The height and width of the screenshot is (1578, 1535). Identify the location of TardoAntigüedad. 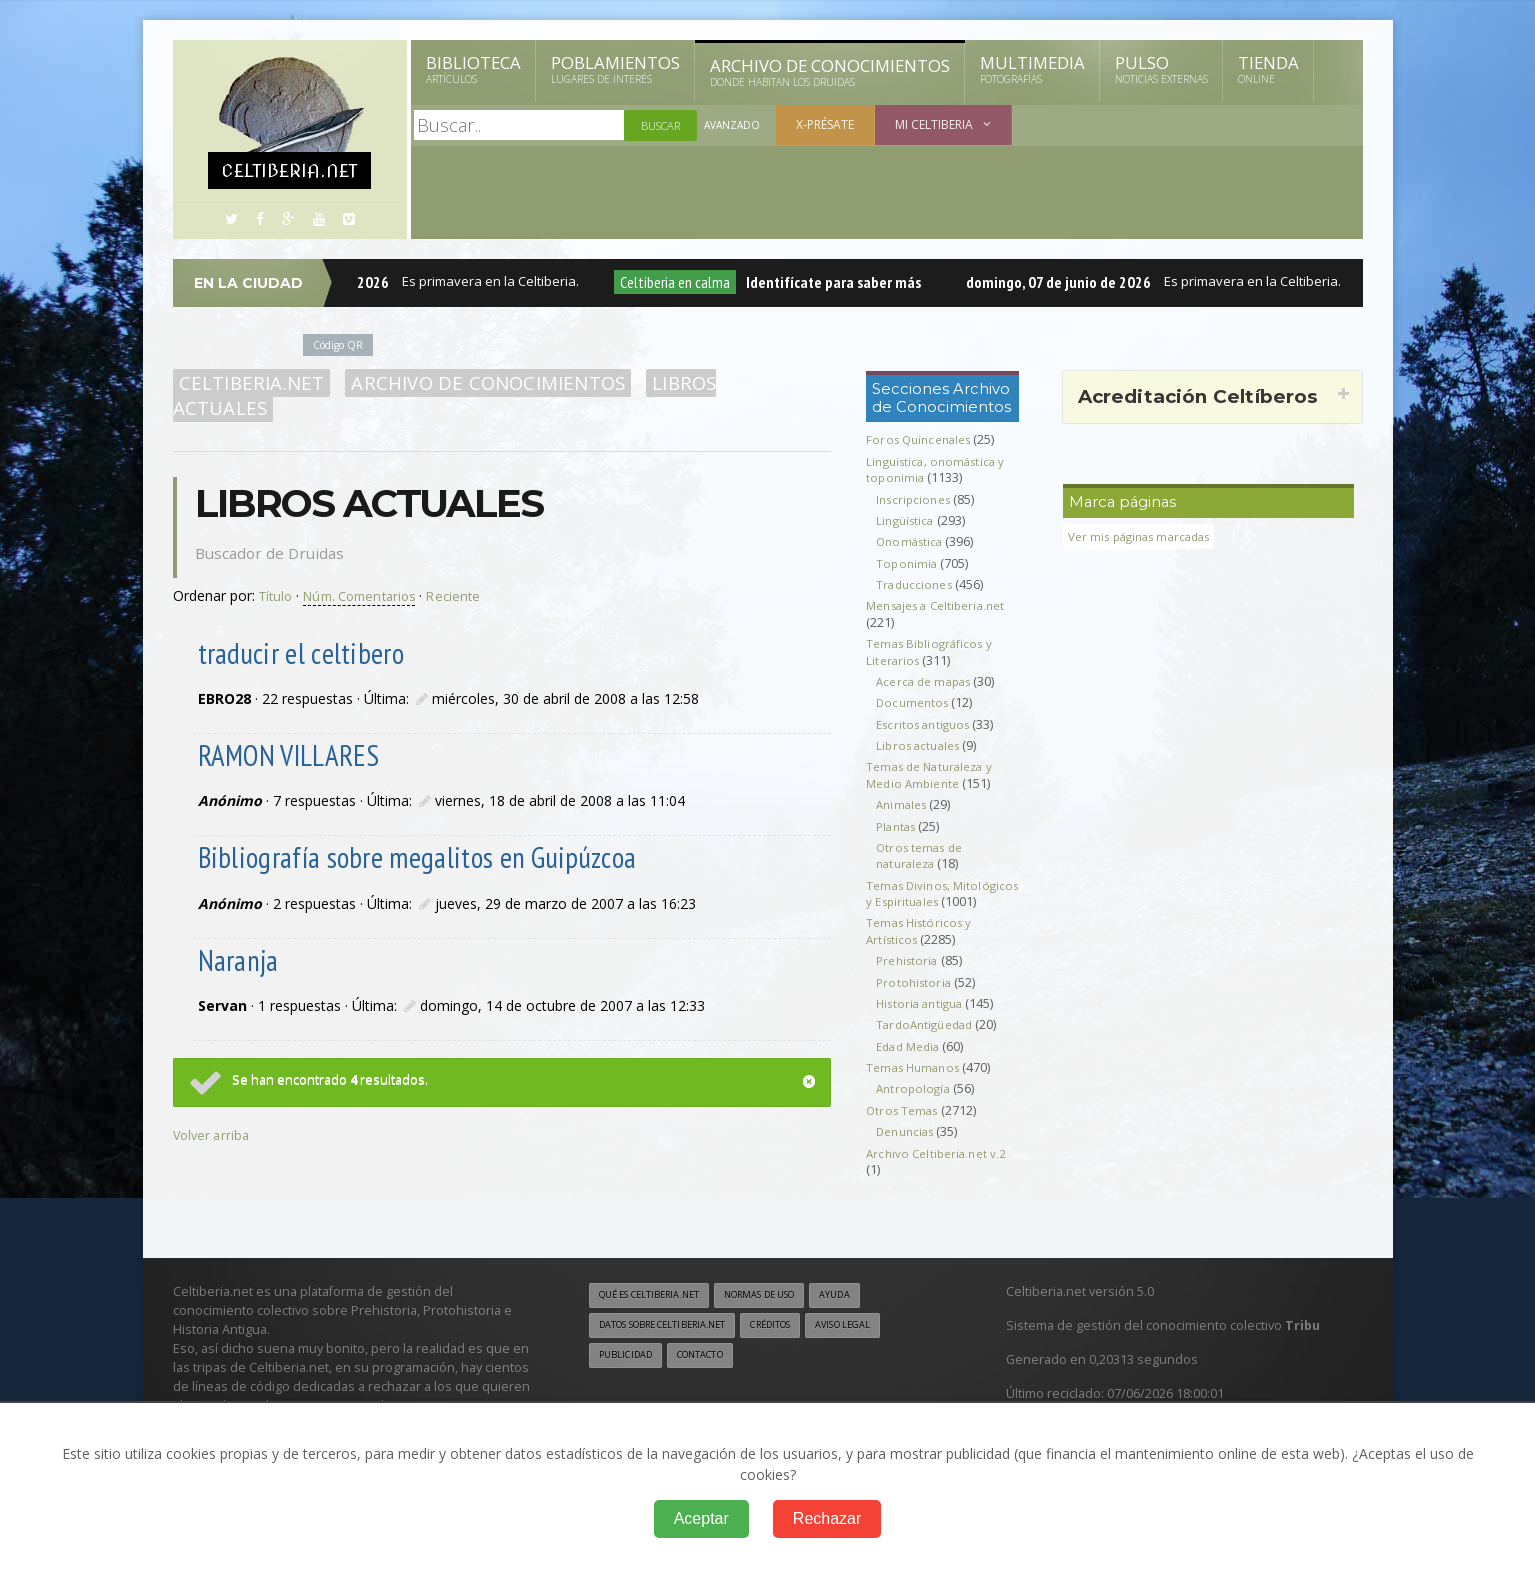
(928, 1041).